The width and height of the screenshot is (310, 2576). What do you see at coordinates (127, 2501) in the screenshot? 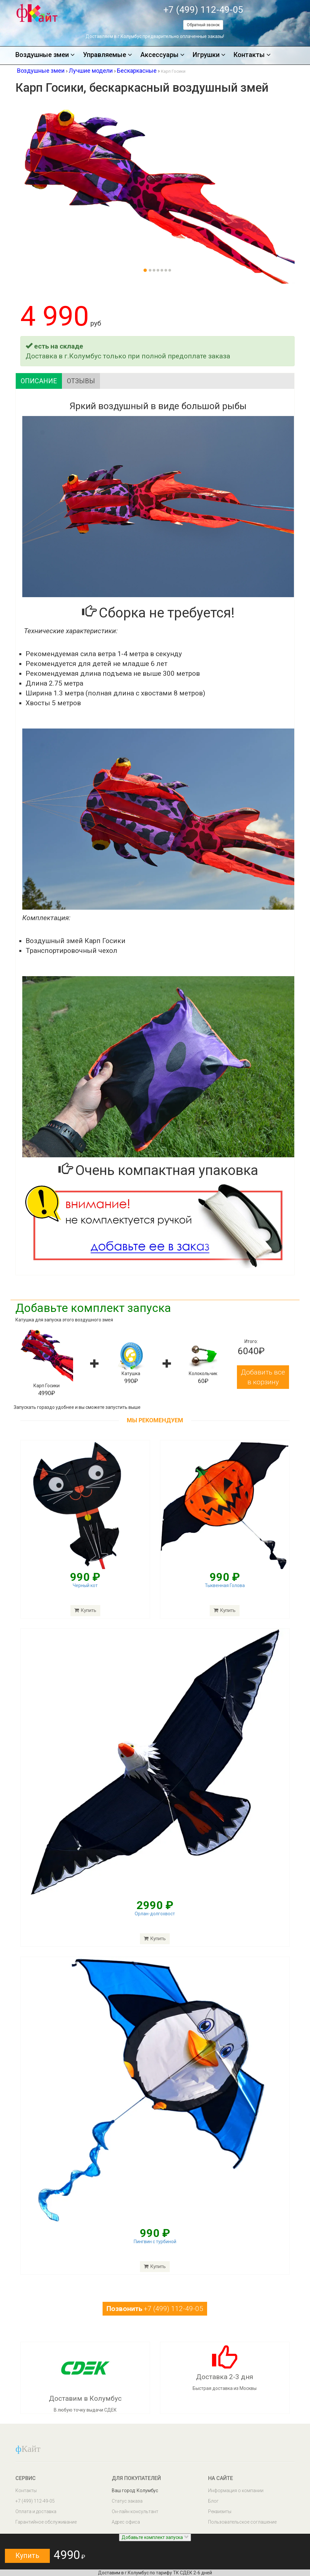
I see `Статус заказа` at bounding box center [127, 2501].